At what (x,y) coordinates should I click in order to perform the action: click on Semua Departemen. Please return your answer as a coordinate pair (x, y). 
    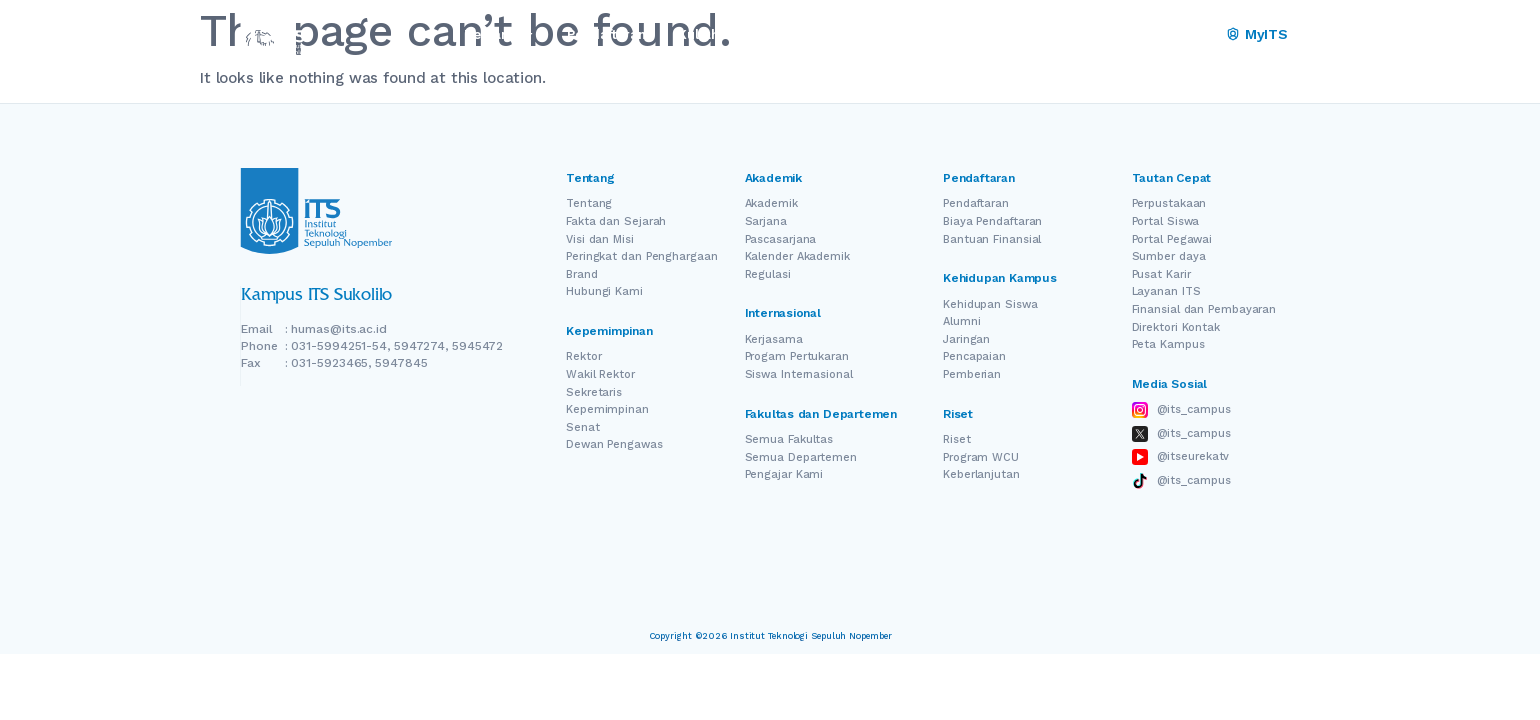
    Looking at the image, I should click on (801, 457).